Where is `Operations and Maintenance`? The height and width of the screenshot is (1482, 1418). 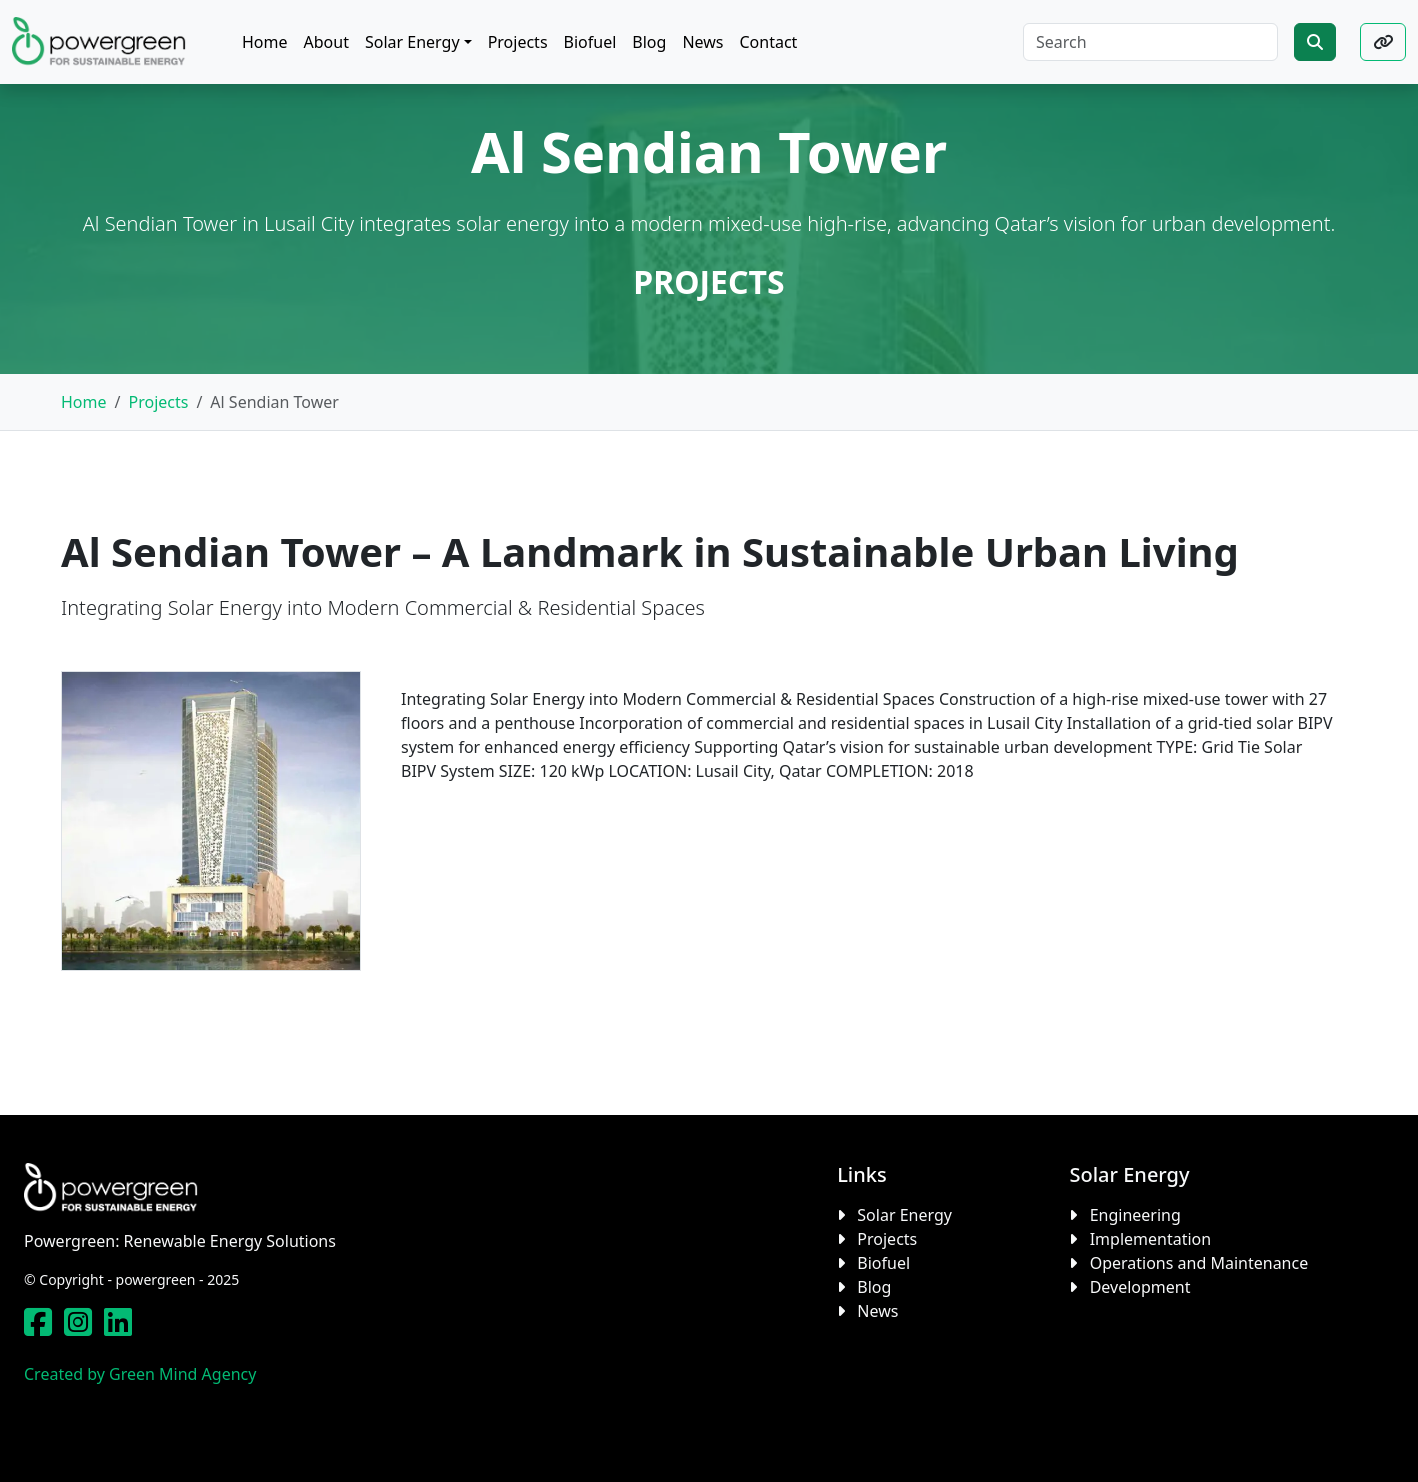
Operations and Maintenance is located at coordinates (1199, 1263).